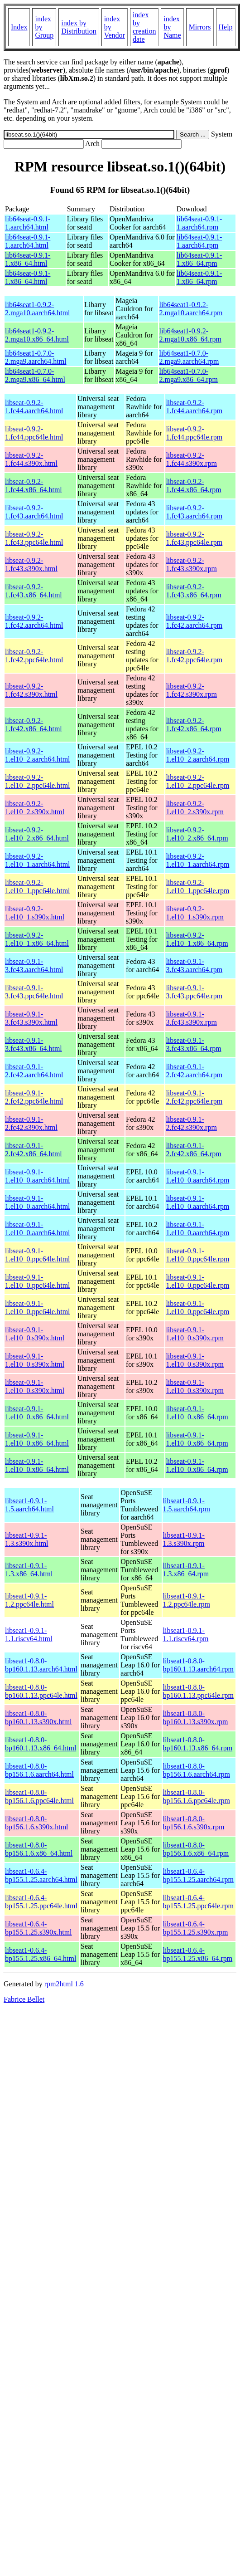 The image size is (240, 2576). I want to click on libseat1-0.9.1-1.3.s390x.html, so click(26, 1539).